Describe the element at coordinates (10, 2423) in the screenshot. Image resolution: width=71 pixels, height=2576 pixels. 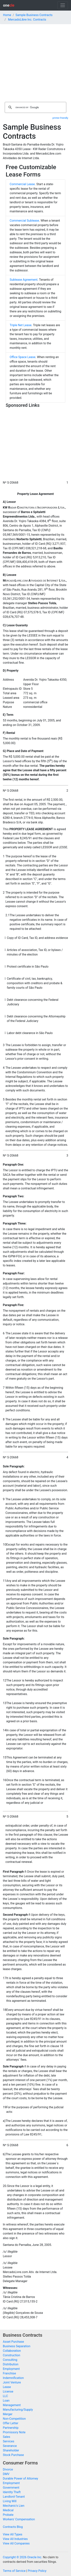
I see `Offer Letter` at that location.